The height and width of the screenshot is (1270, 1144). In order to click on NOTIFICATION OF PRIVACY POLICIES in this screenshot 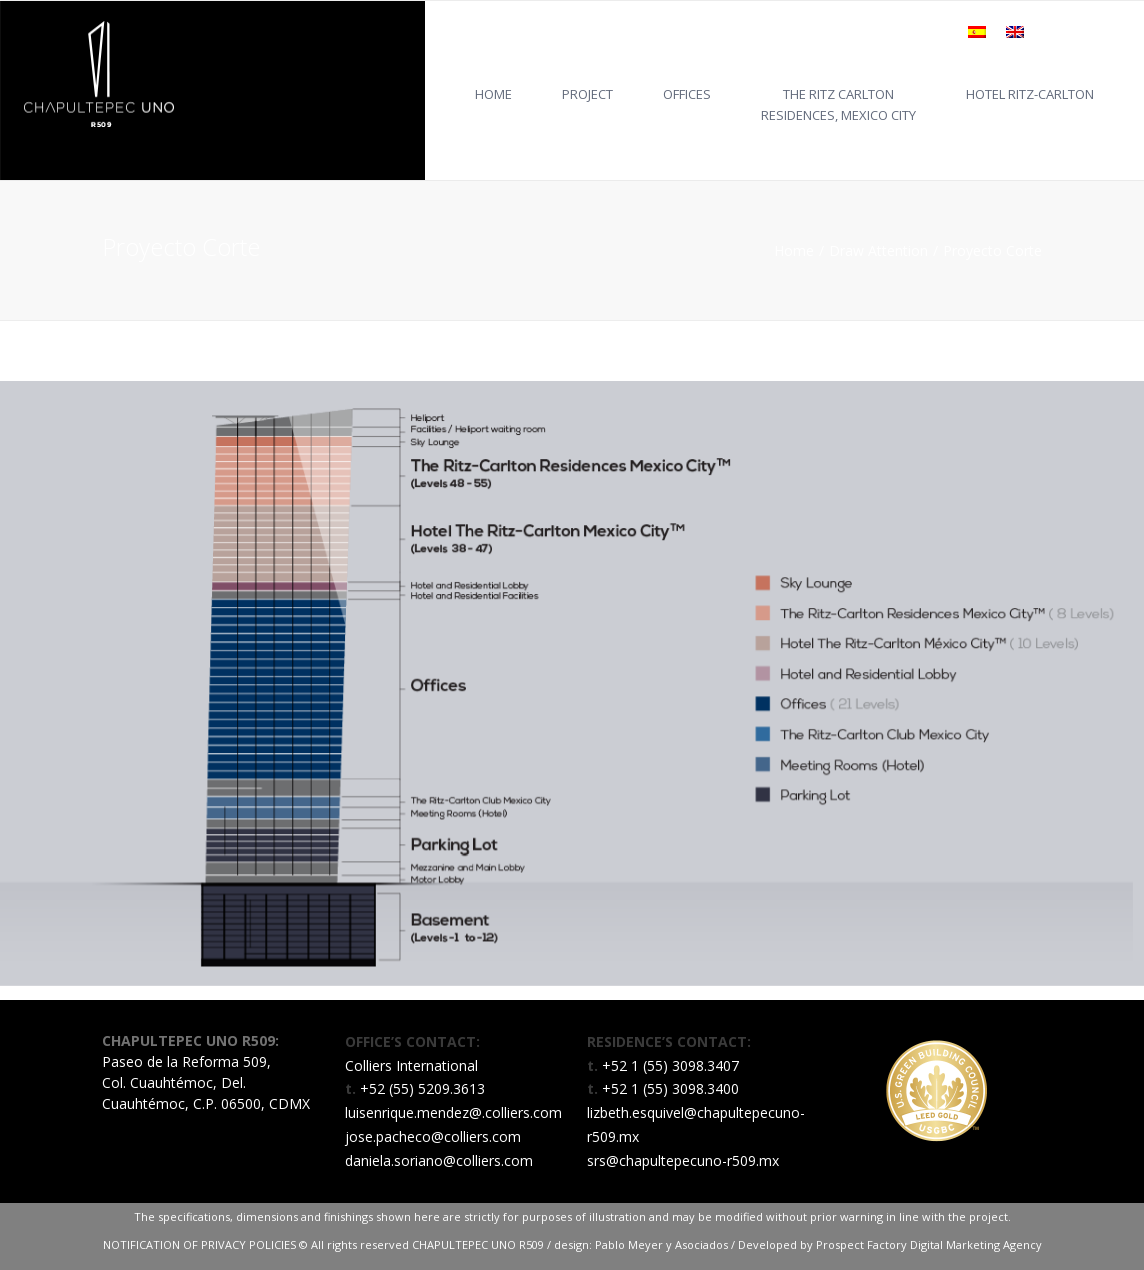, I will do `click(201, 1244)`.